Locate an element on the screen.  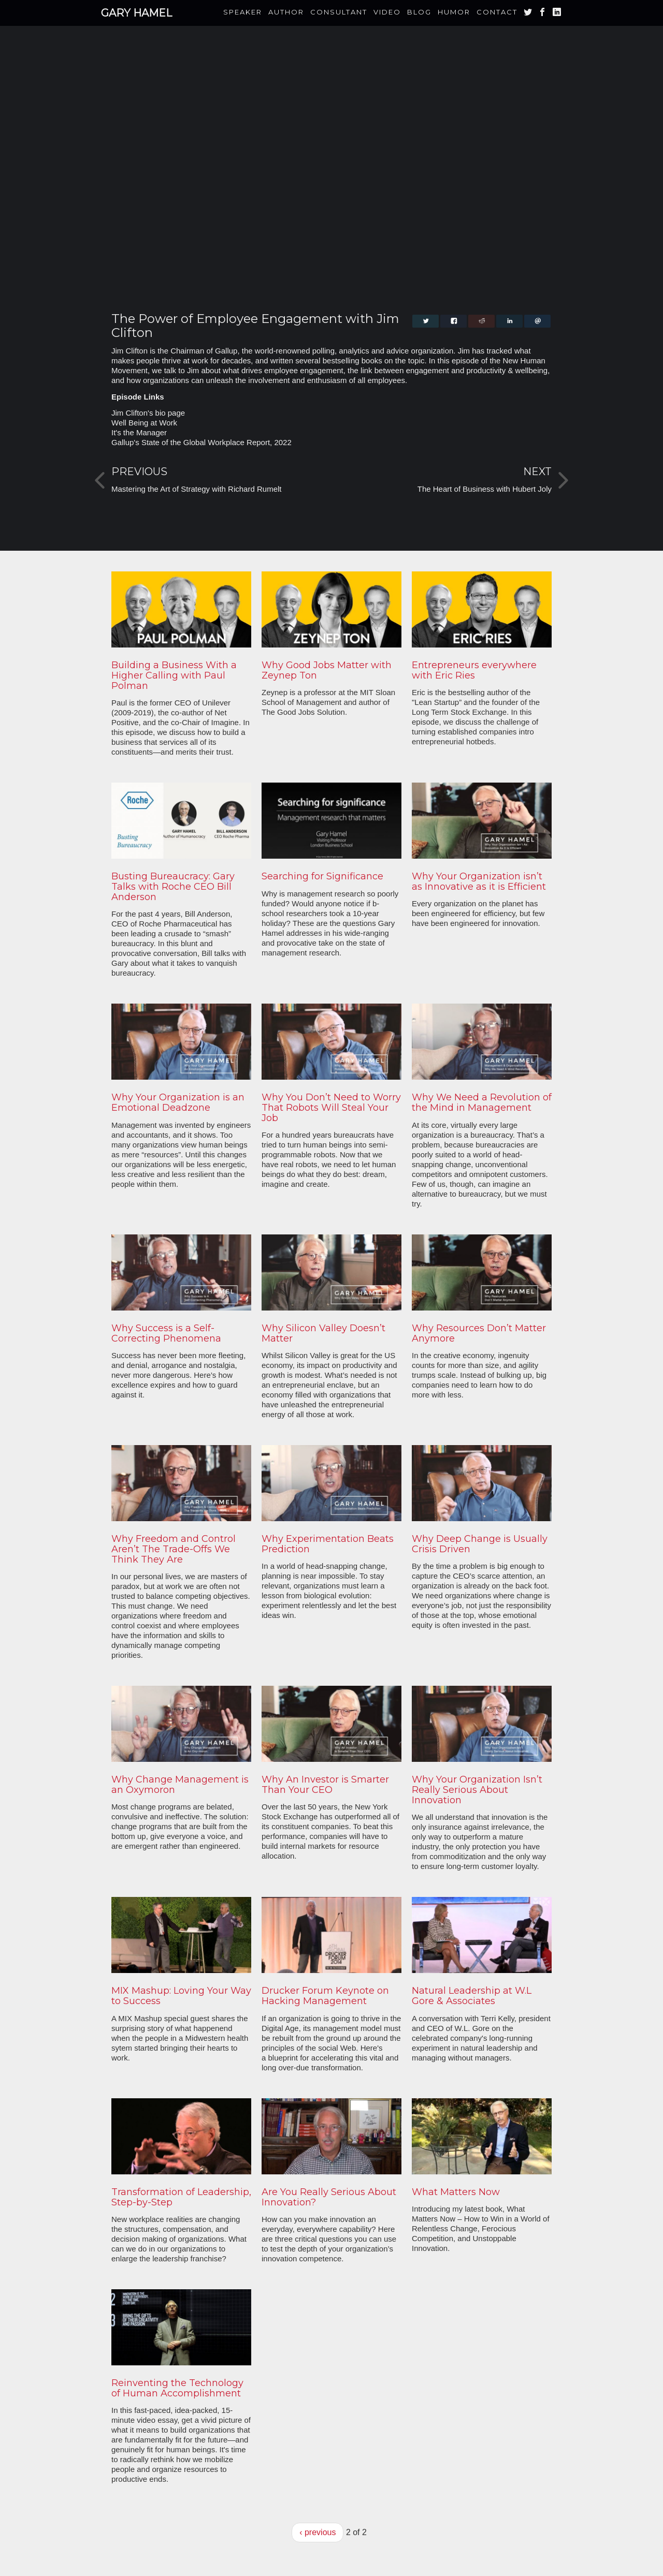
Searching for Significance is located at coordinates (322, 876).